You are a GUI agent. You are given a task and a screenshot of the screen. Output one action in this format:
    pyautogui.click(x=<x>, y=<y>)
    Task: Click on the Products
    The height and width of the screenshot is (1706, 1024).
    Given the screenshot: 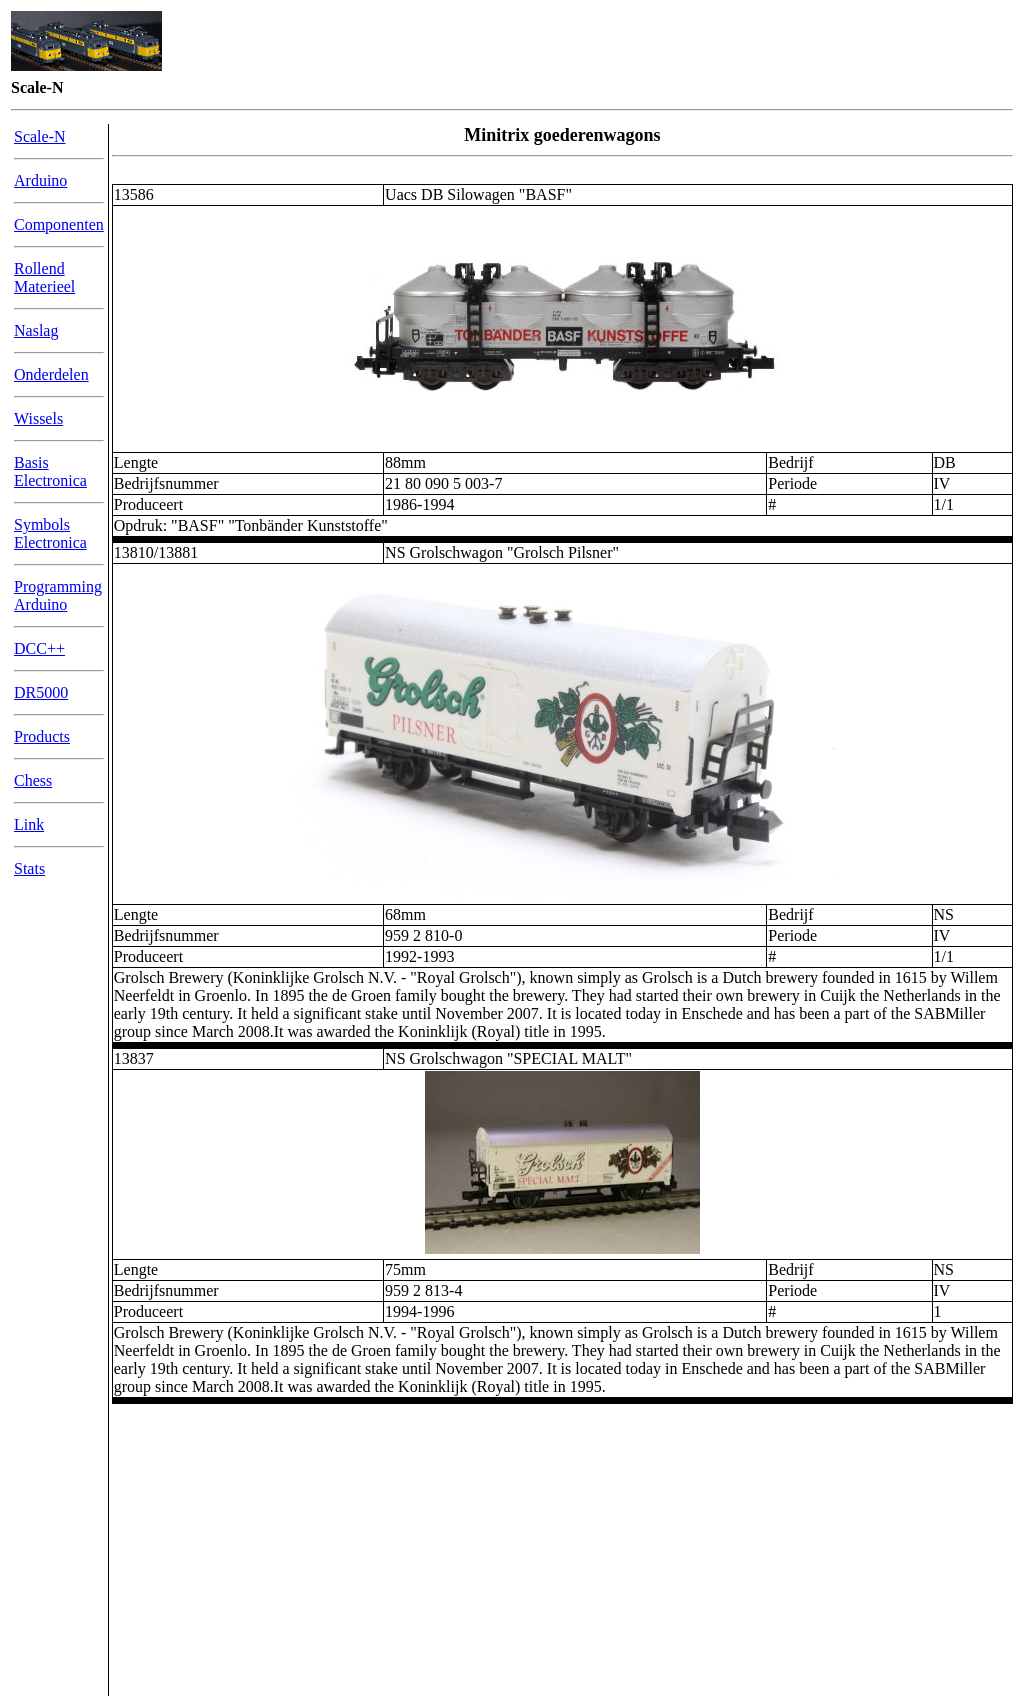 What is the action you would take?
    pyautogui.click(x=42, y=736)
    